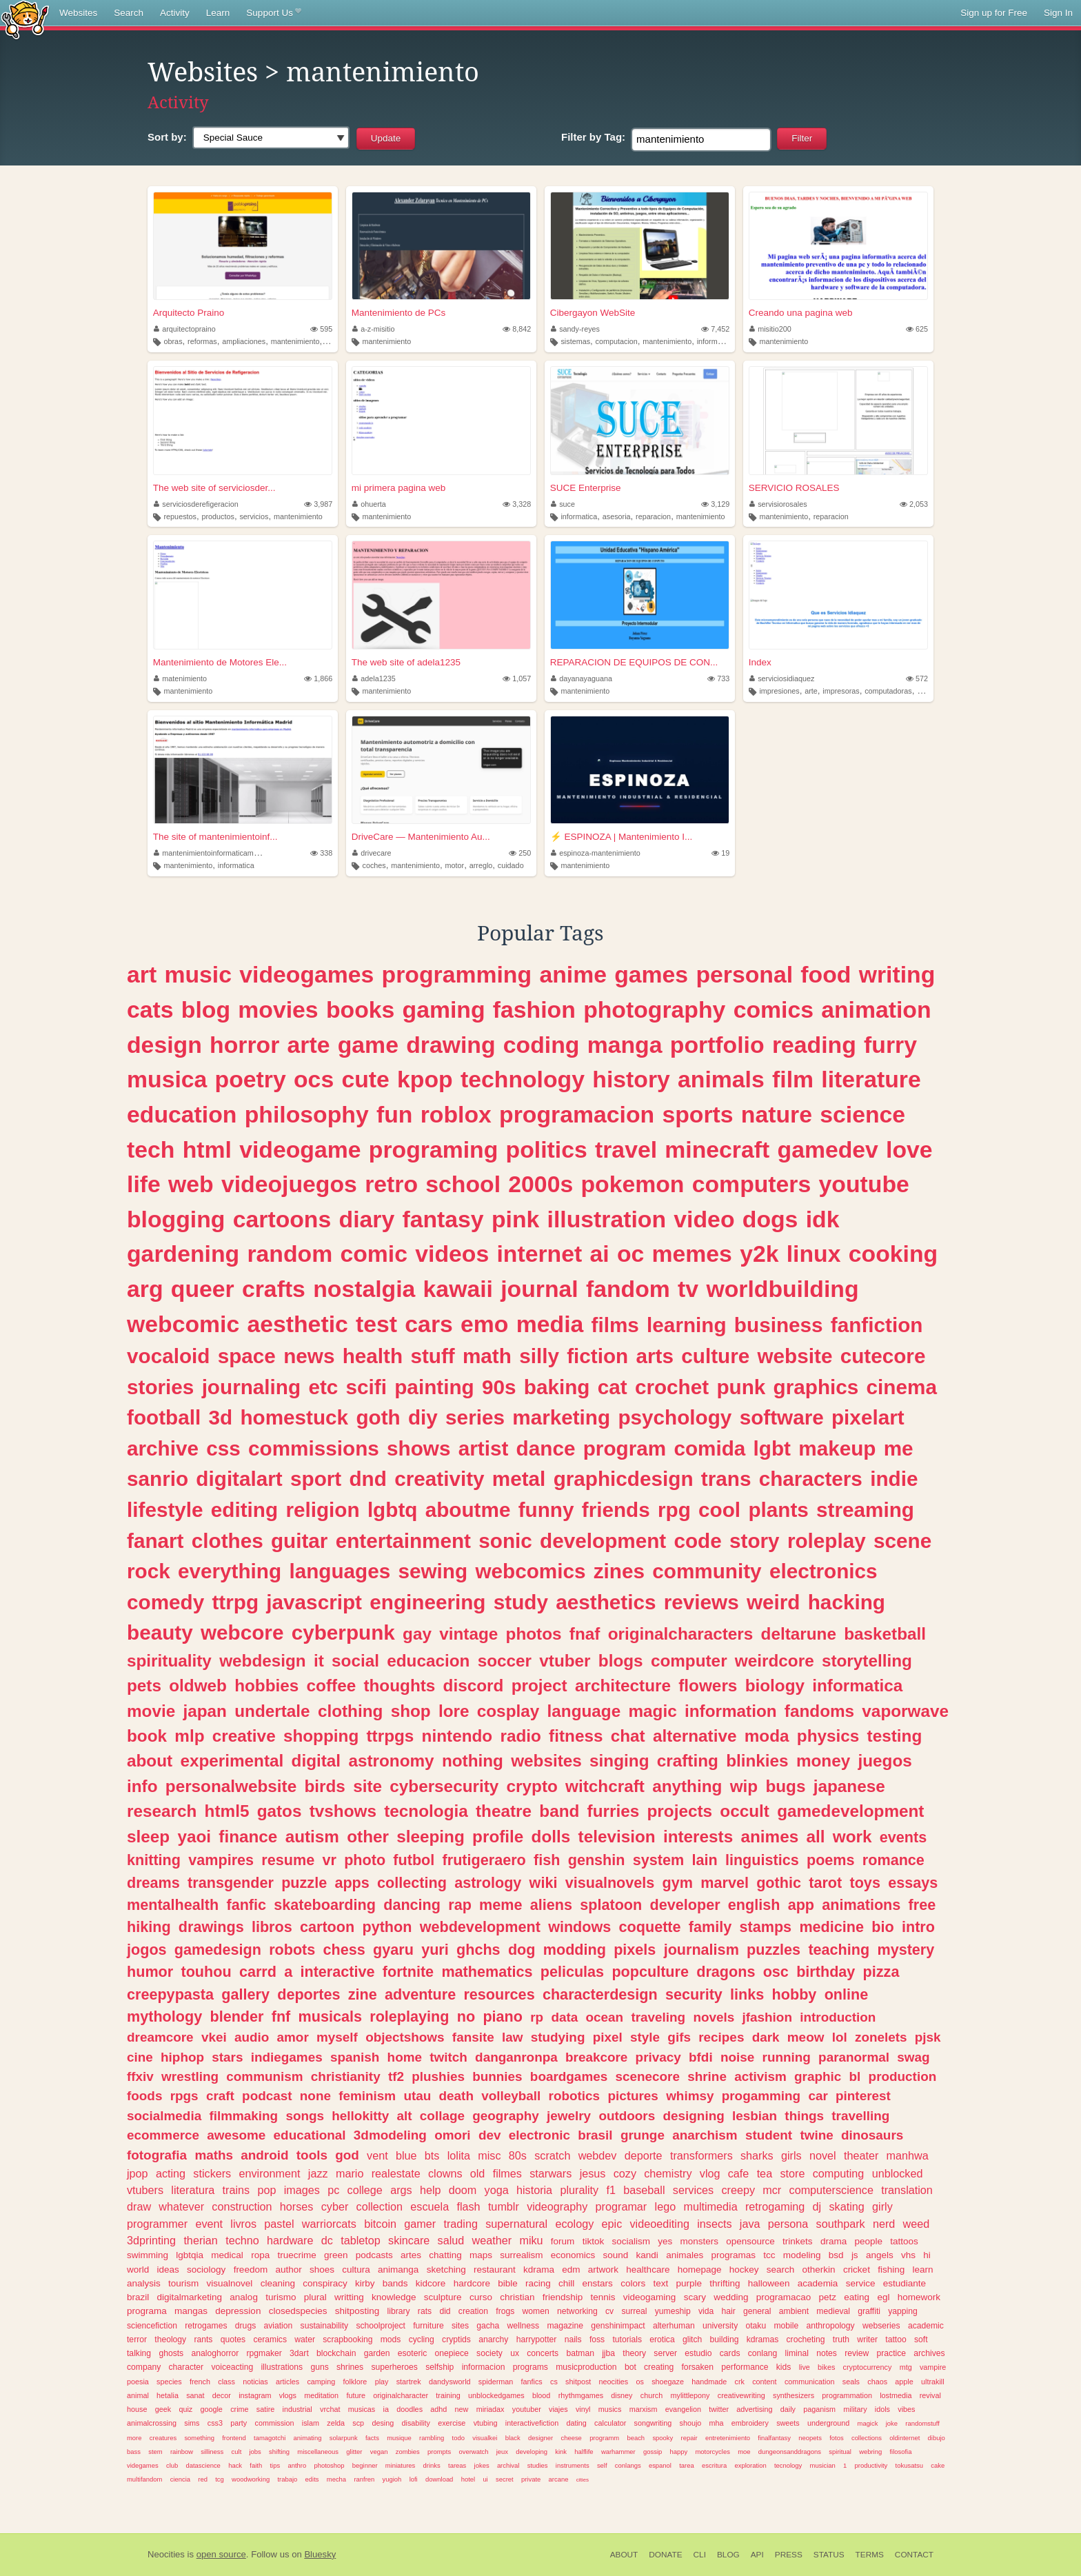 The height and width of the screenshot is (2576, 1081). Describe the element at coordinates (750, 2423) in the screenshot. I see `embroidery` at that location.